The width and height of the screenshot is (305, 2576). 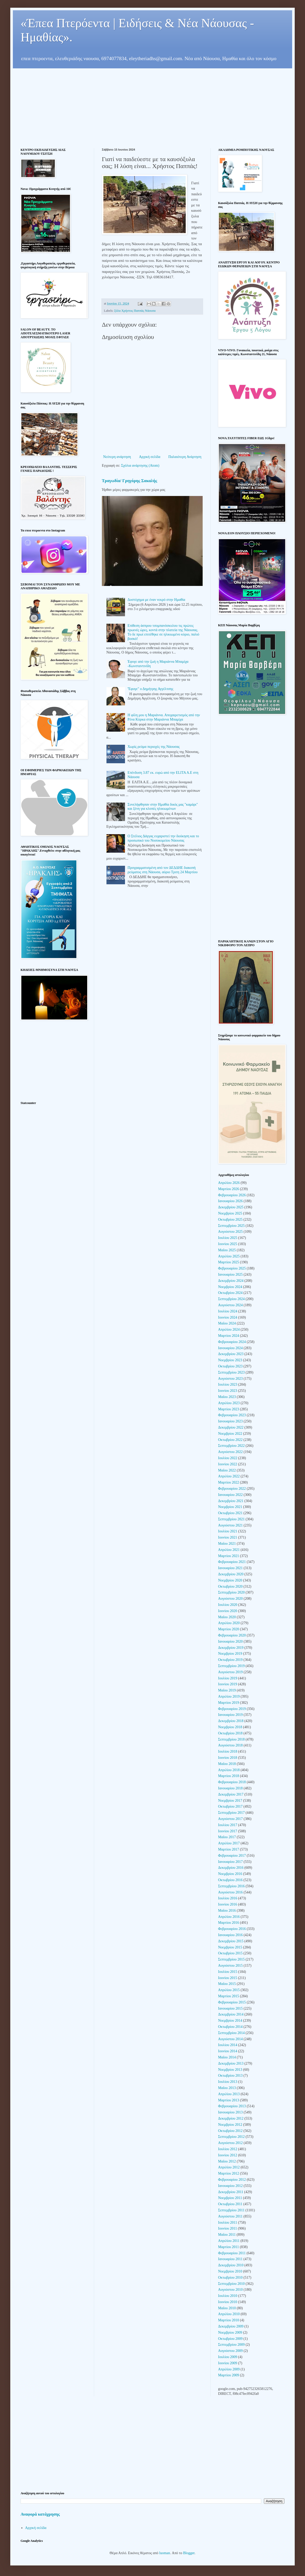 What do you see at coordinates (231, 2210) in the screenshot?
I see `Σεπτεμβρίου 2011` at bounding box center [231, 2210].